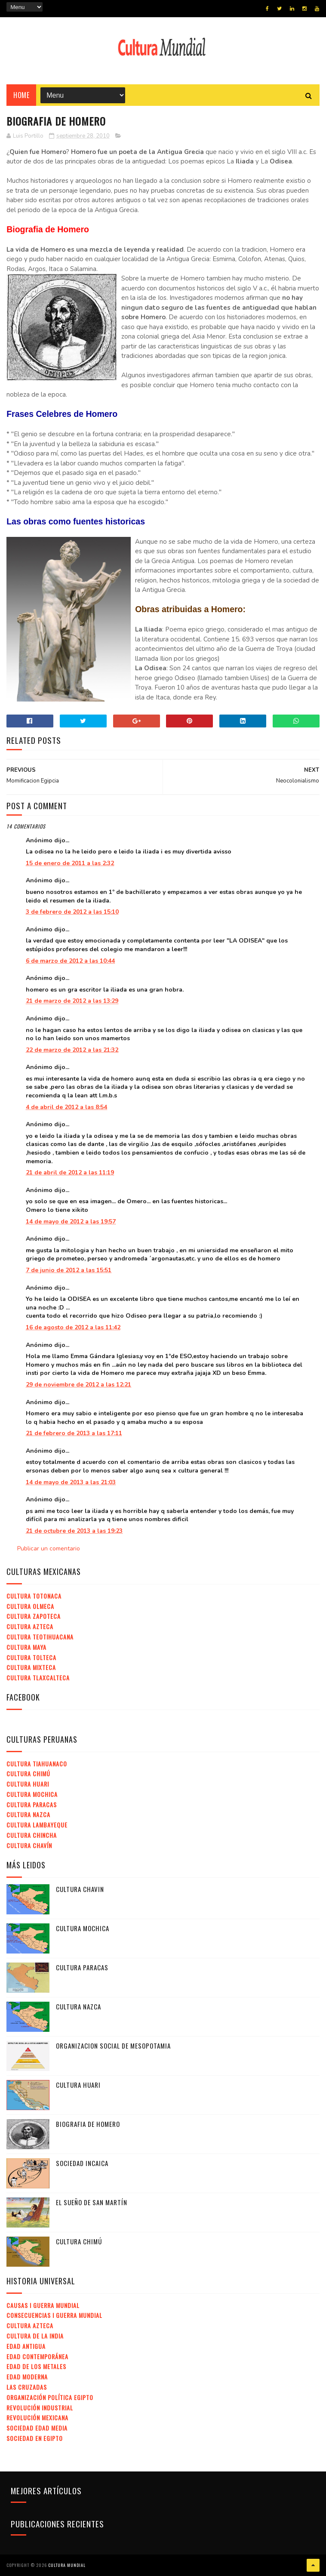  I want to click on Cultura Azteca, so click(29, 1626).